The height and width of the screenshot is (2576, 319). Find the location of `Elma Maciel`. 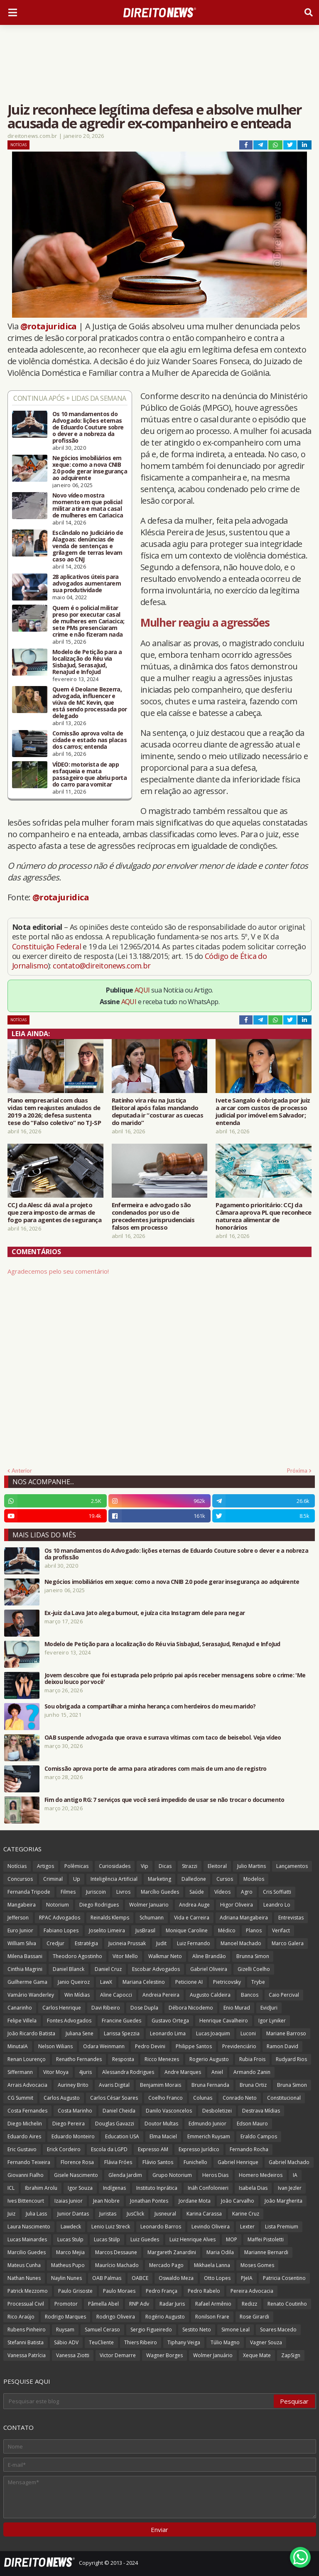

Elma Maciel is located at coordinates (163, 2136).